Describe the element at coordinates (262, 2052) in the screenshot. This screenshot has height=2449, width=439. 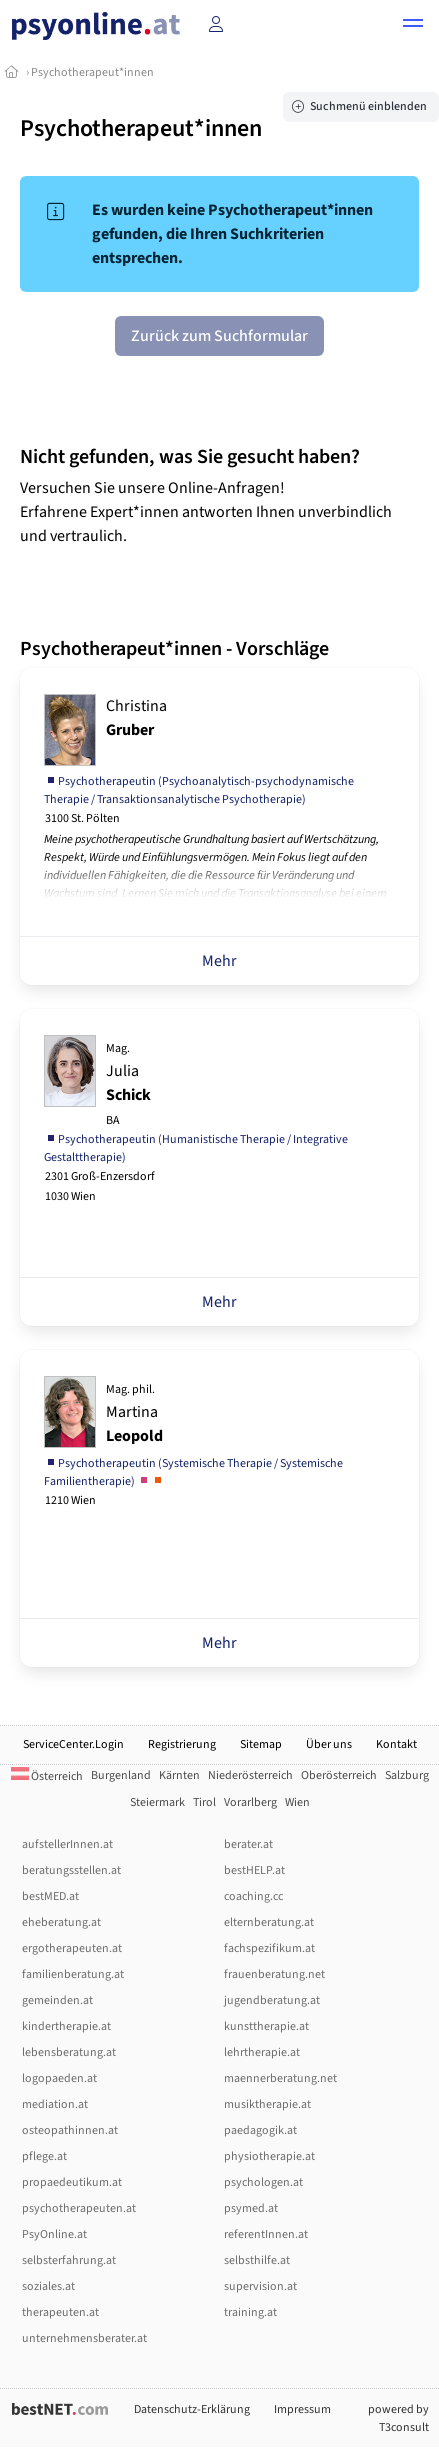
I see `lehrtherapie.at` at that location.